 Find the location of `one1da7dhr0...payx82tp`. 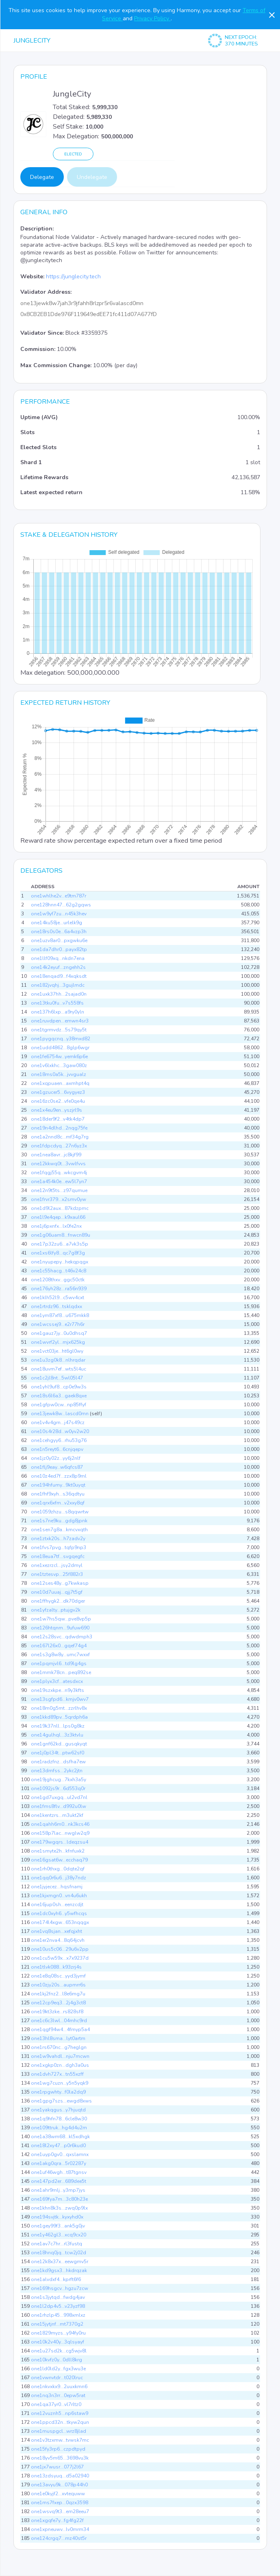

one1da7dhr0...payx82tp is located at coordinates (59, 949).